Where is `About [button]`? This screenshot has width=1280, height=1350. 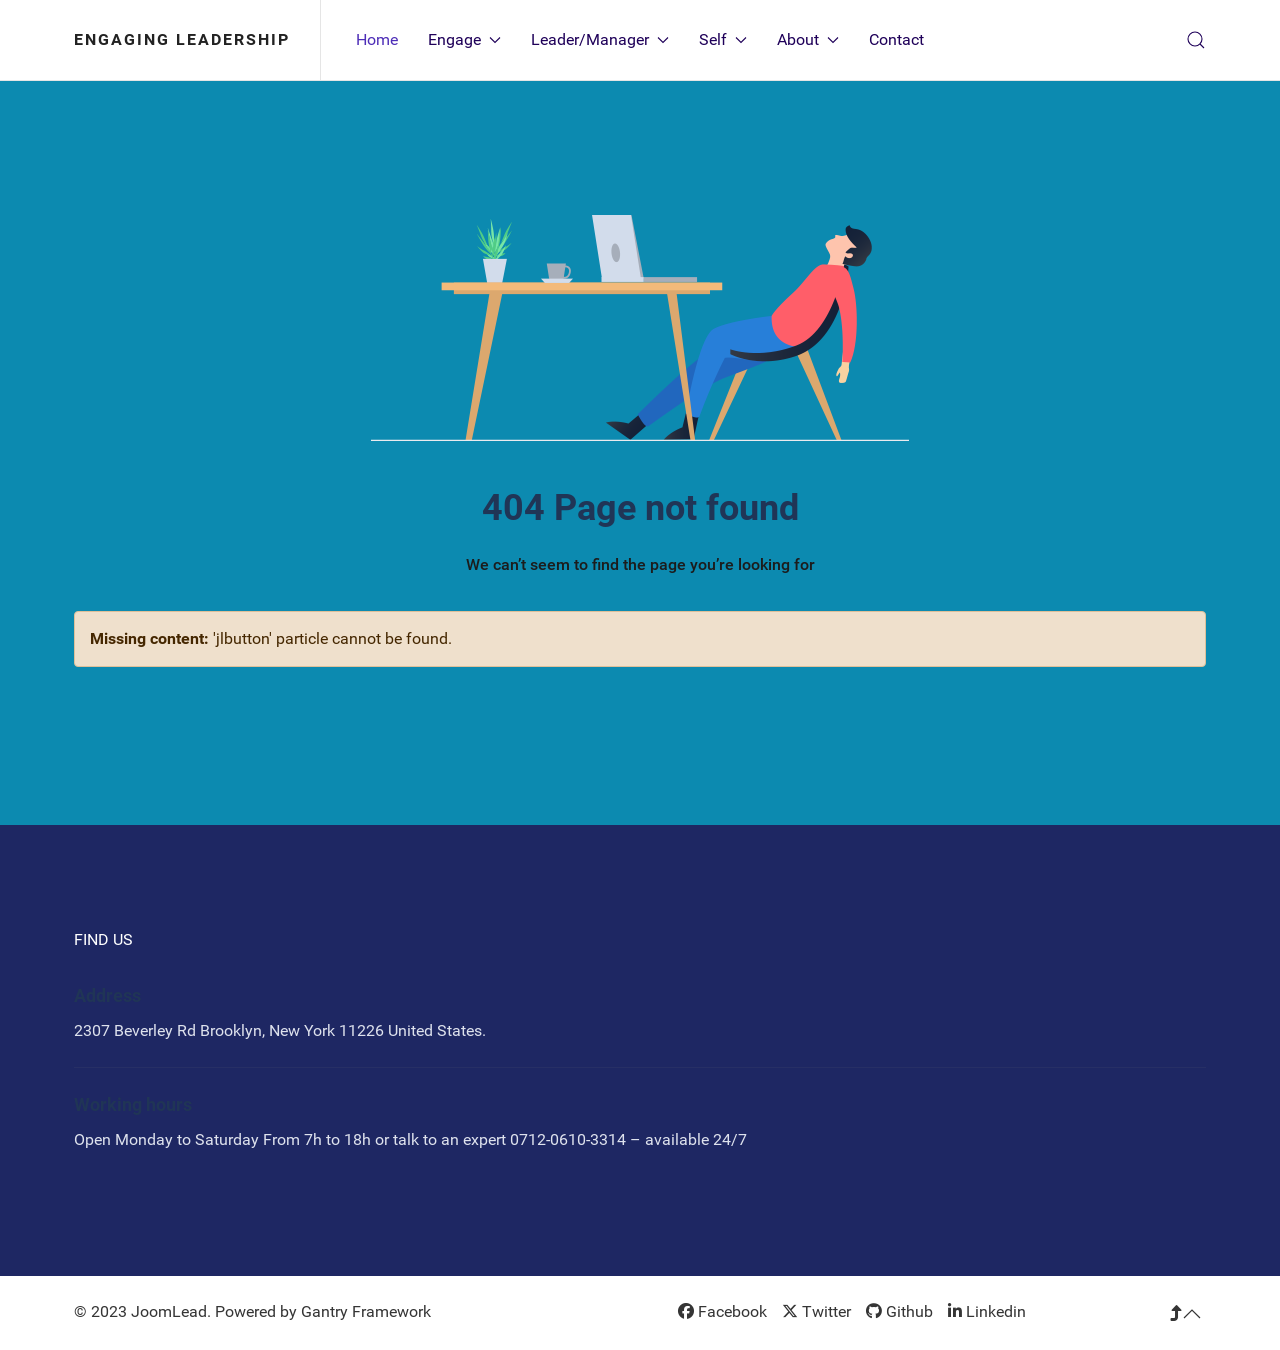 About [button] is located at coordinates (808, 39).